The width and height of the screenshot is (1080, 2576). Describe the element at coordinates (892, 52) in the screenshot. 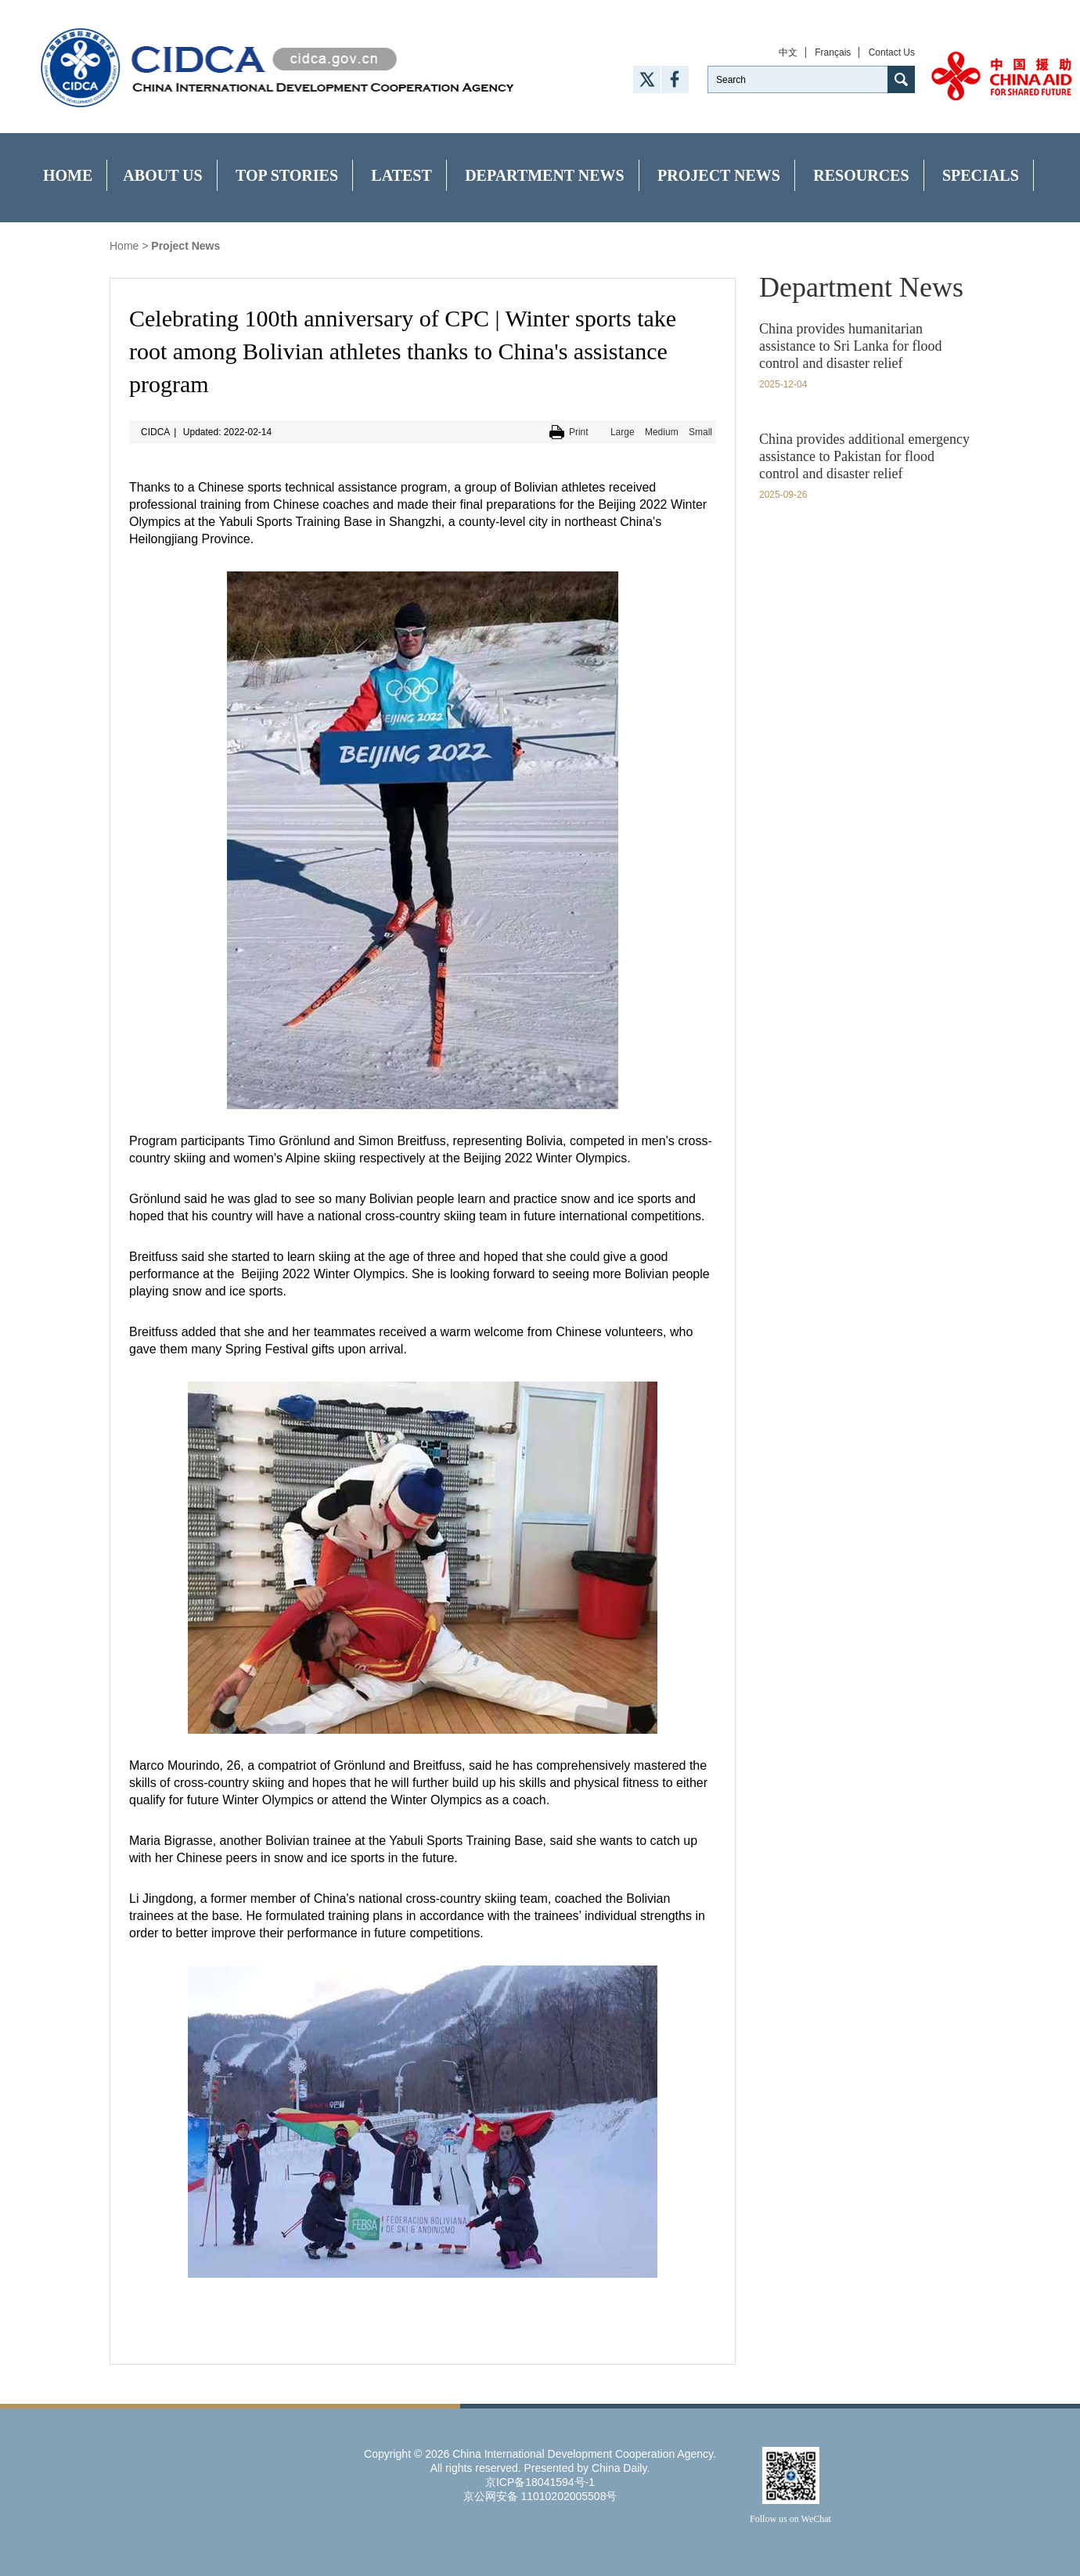

I see `Contact Us` at that location.